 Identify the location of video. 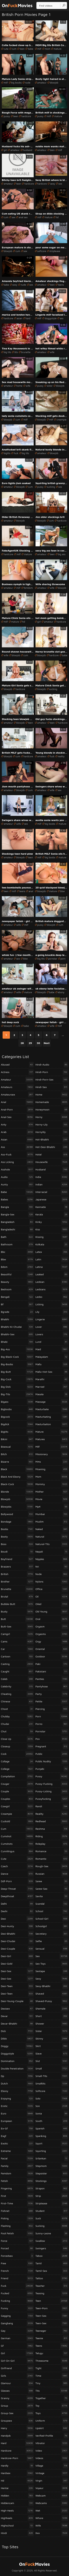
(52, 2450).